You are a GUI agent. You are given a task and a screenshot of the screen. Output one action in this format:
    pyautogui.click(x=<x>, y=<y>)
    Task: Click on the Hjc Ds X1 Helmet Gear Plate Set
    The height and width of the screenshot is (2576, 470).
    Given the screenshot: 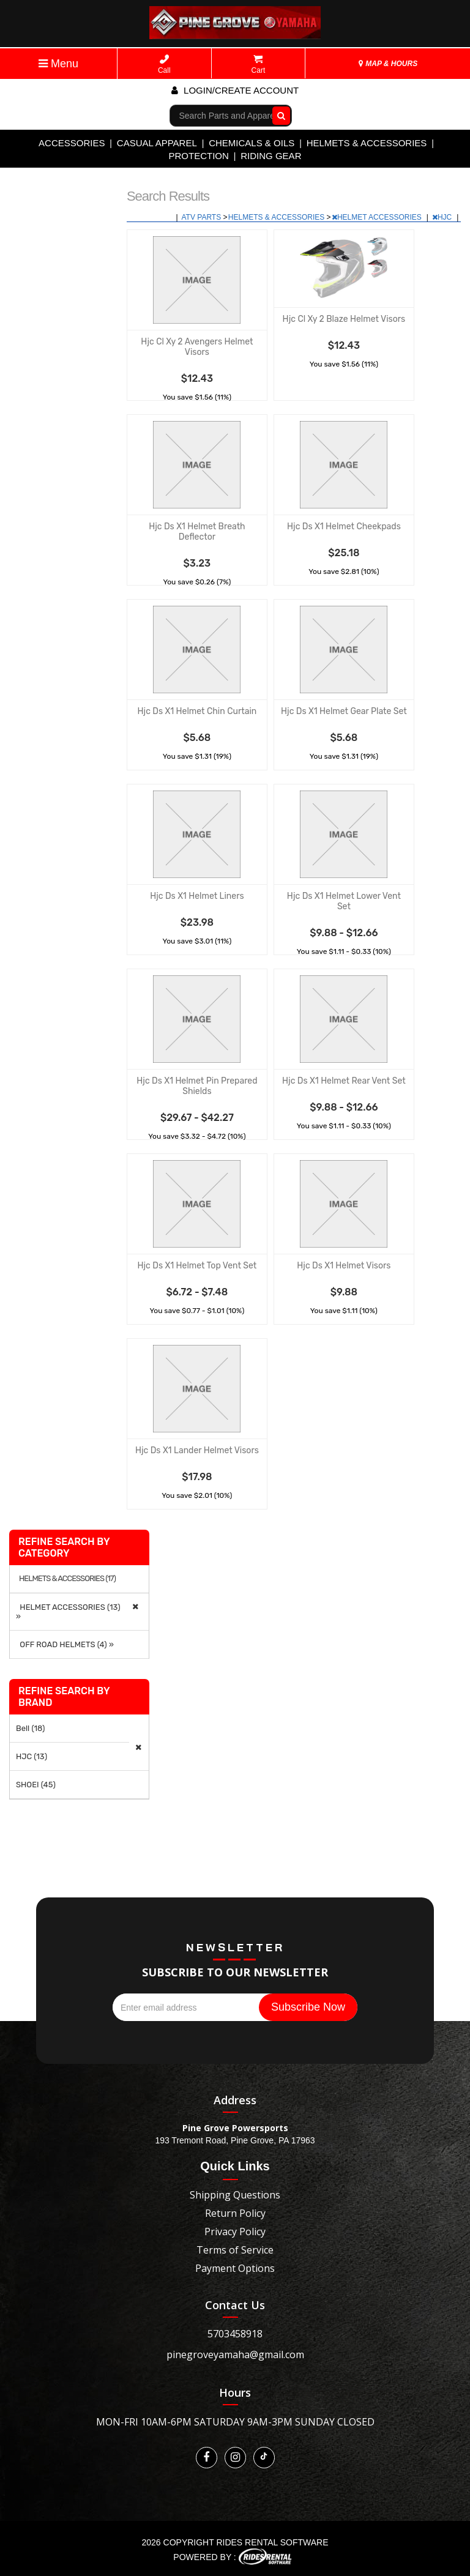 What is the action you would take?
    pyautogui.click(x=344, y=711)
    